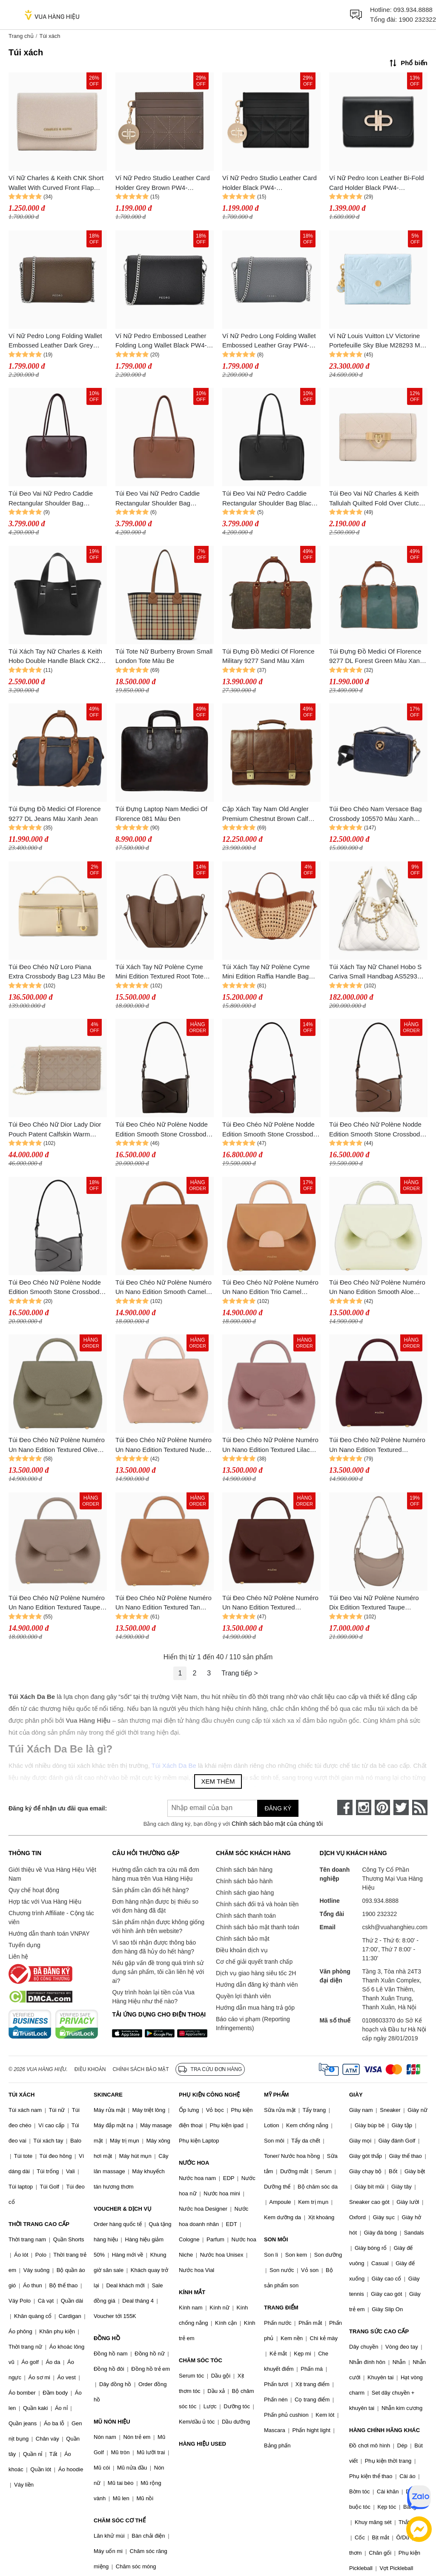  I want to click on [twitter], so click(401, 1807).